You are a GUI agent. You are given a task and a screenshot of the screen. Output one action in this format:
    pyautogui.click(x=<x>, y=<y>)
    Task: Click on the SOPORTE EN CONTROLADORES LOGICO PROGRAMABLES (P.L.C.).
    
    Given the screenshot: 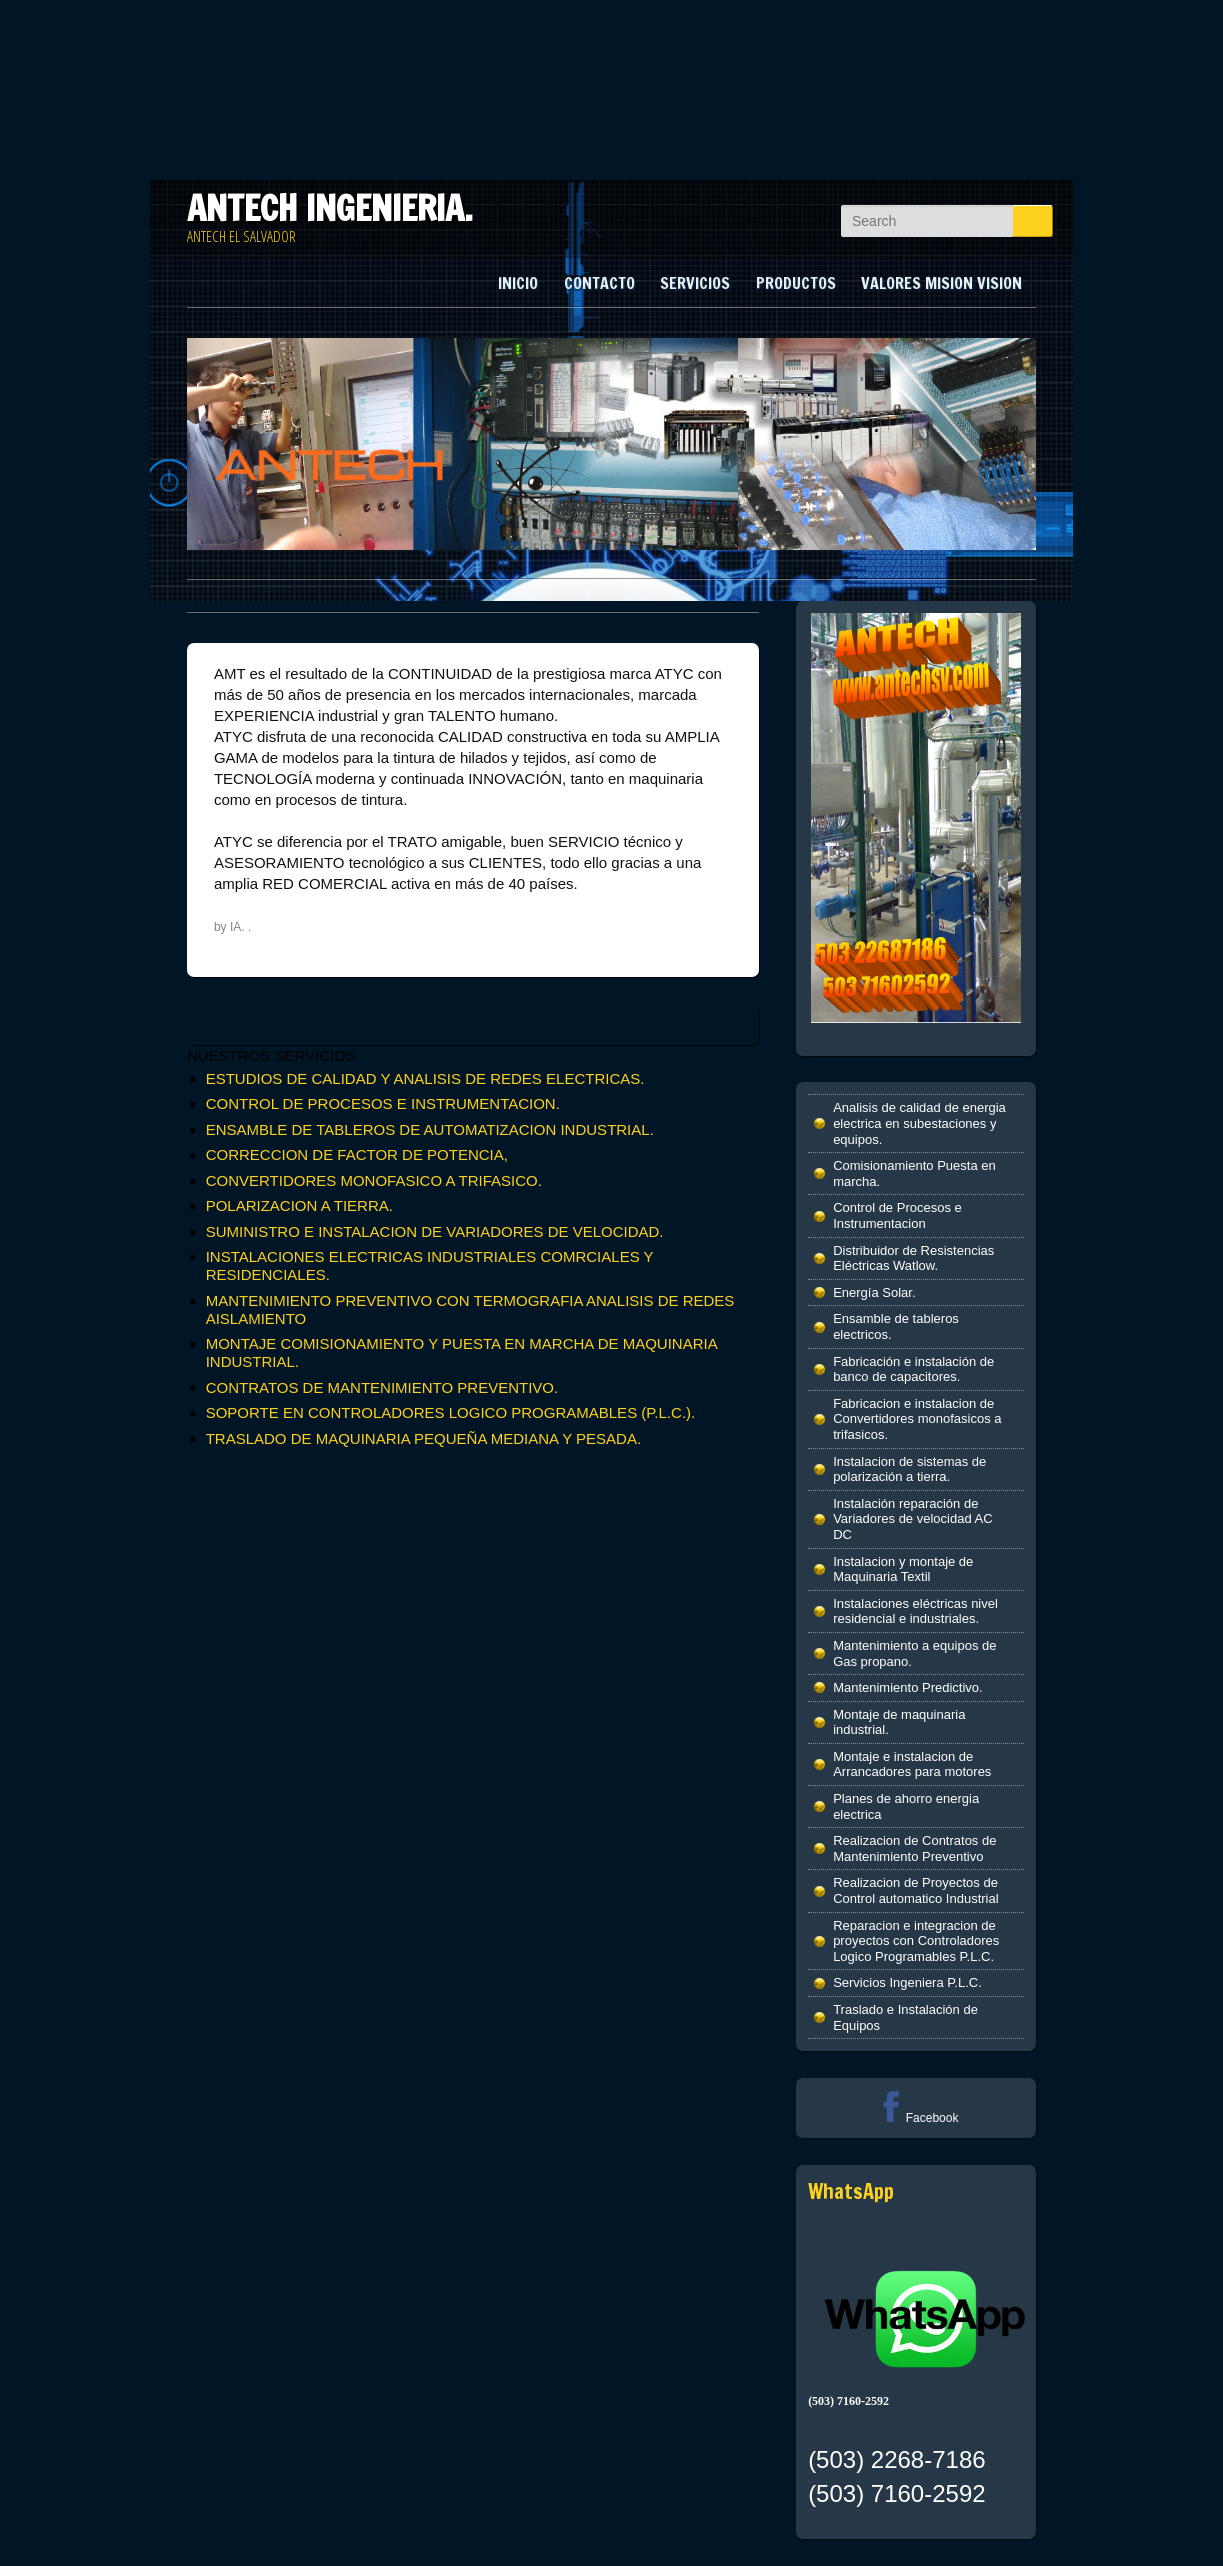 What is the action you would take?
    pyautogui.click(x=451, y=1412)
    